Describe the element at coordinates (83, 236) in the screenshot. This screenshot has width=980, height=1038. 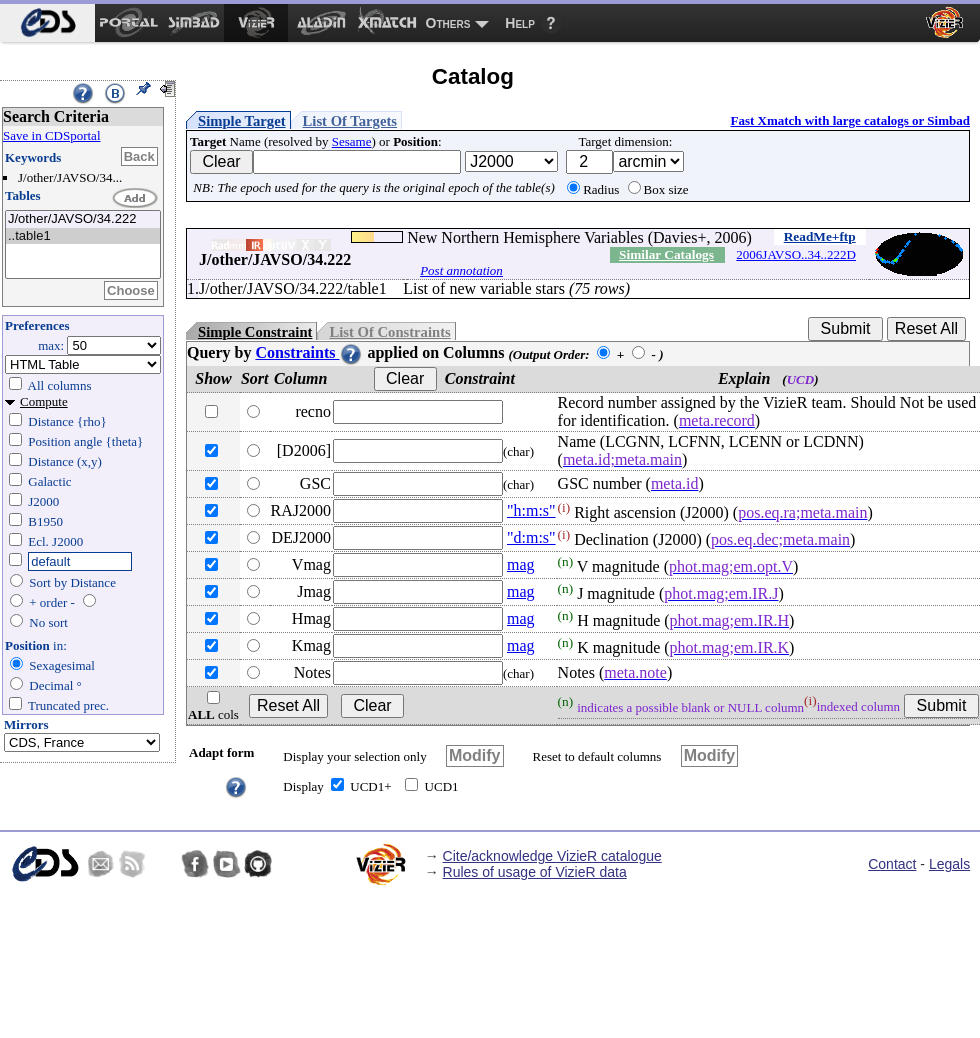
I see `..table1` at that location.